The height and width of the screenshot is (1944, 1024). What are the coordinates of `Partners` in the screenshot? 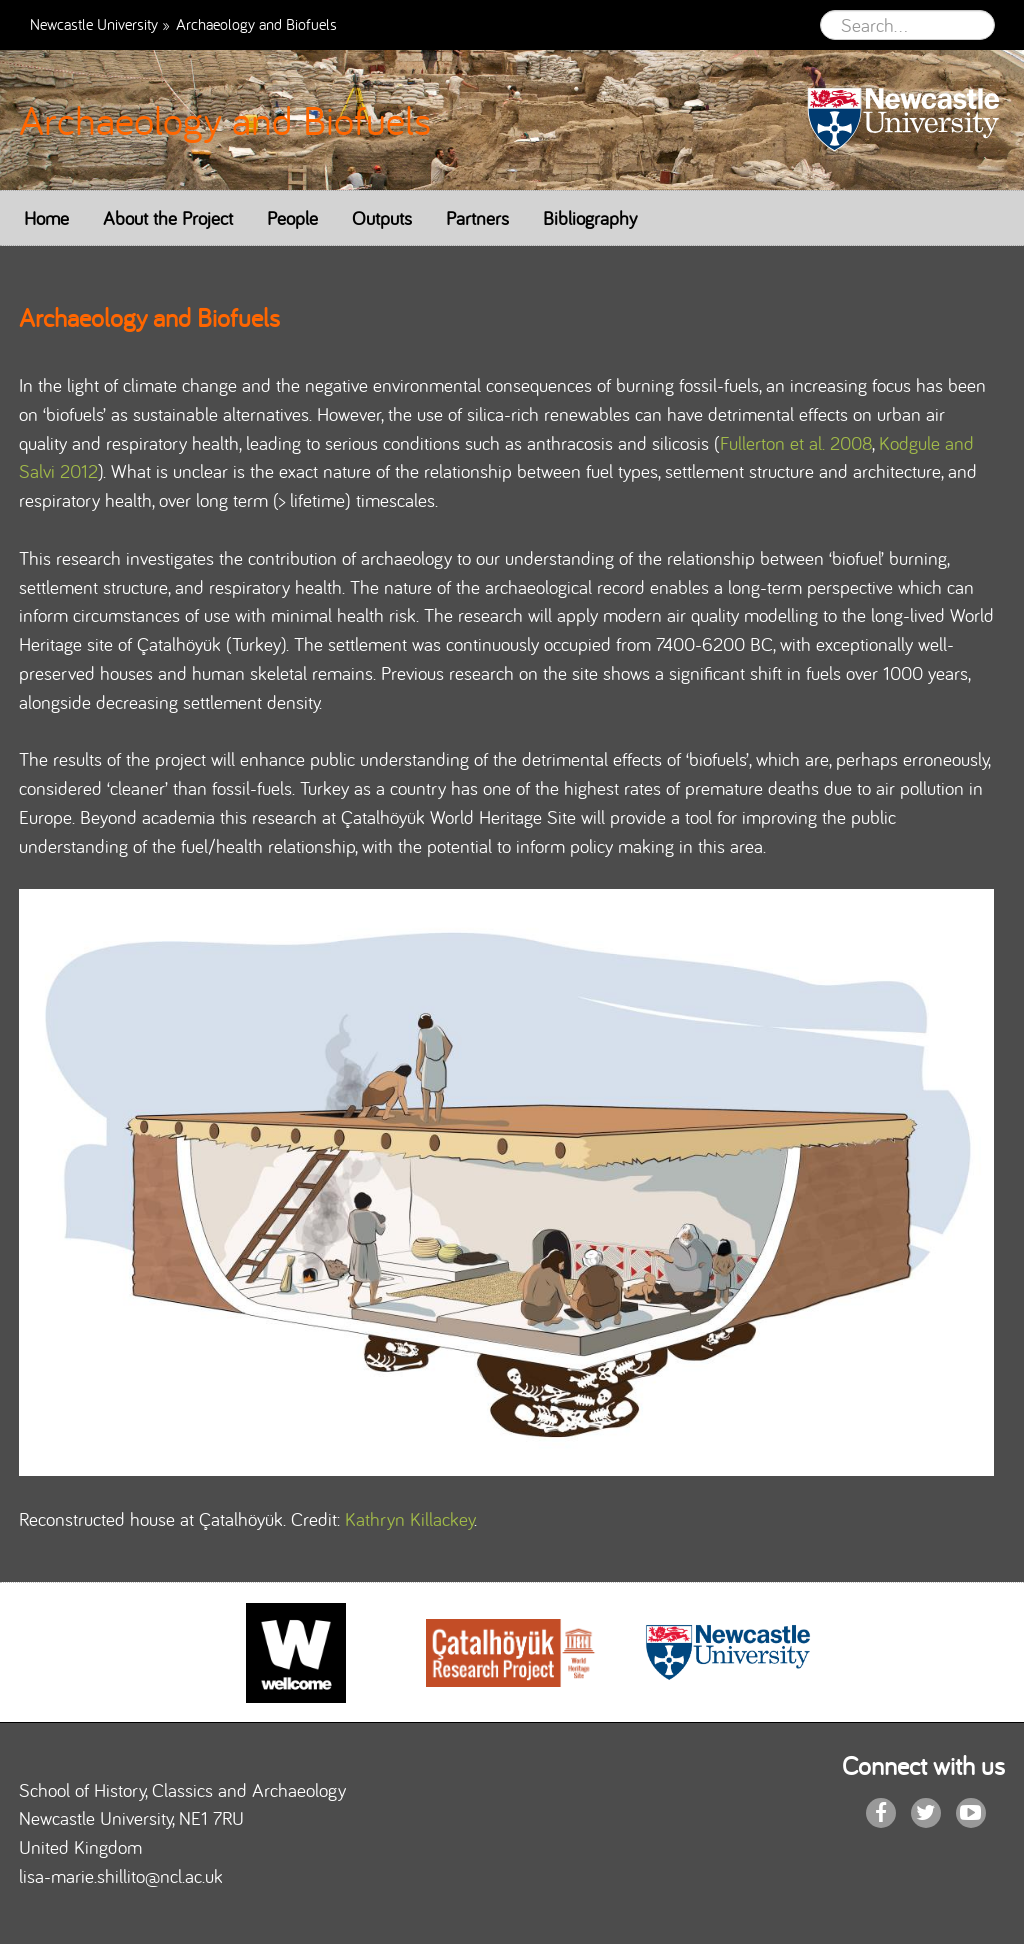 It's located at (477, 218).